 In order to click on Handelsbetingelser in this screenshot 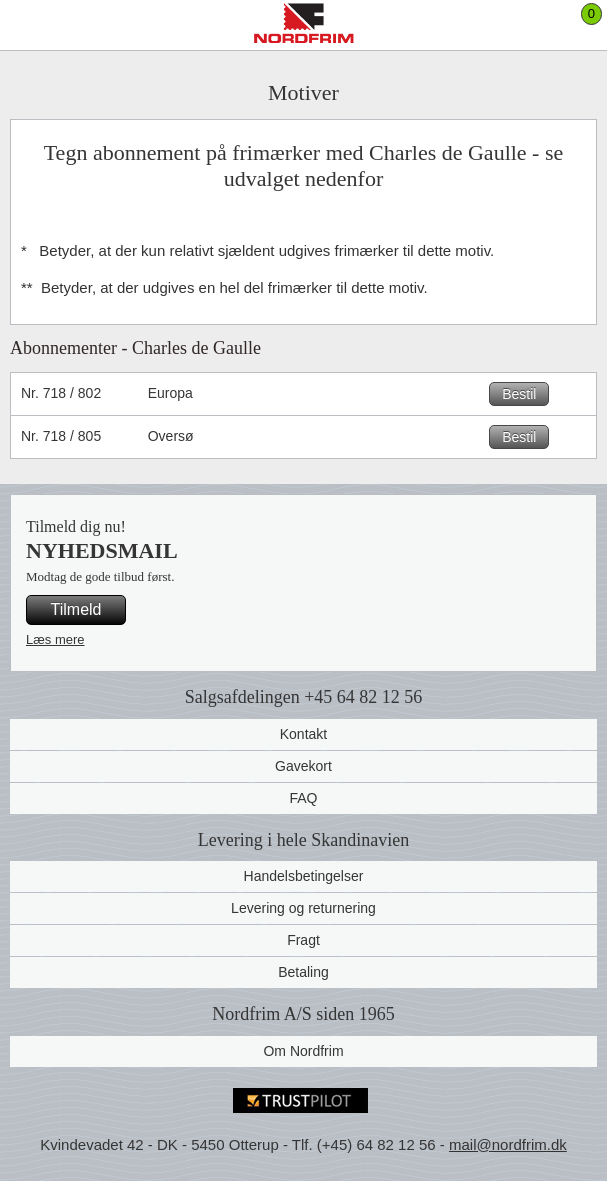, I will do `click(304, 876)`.